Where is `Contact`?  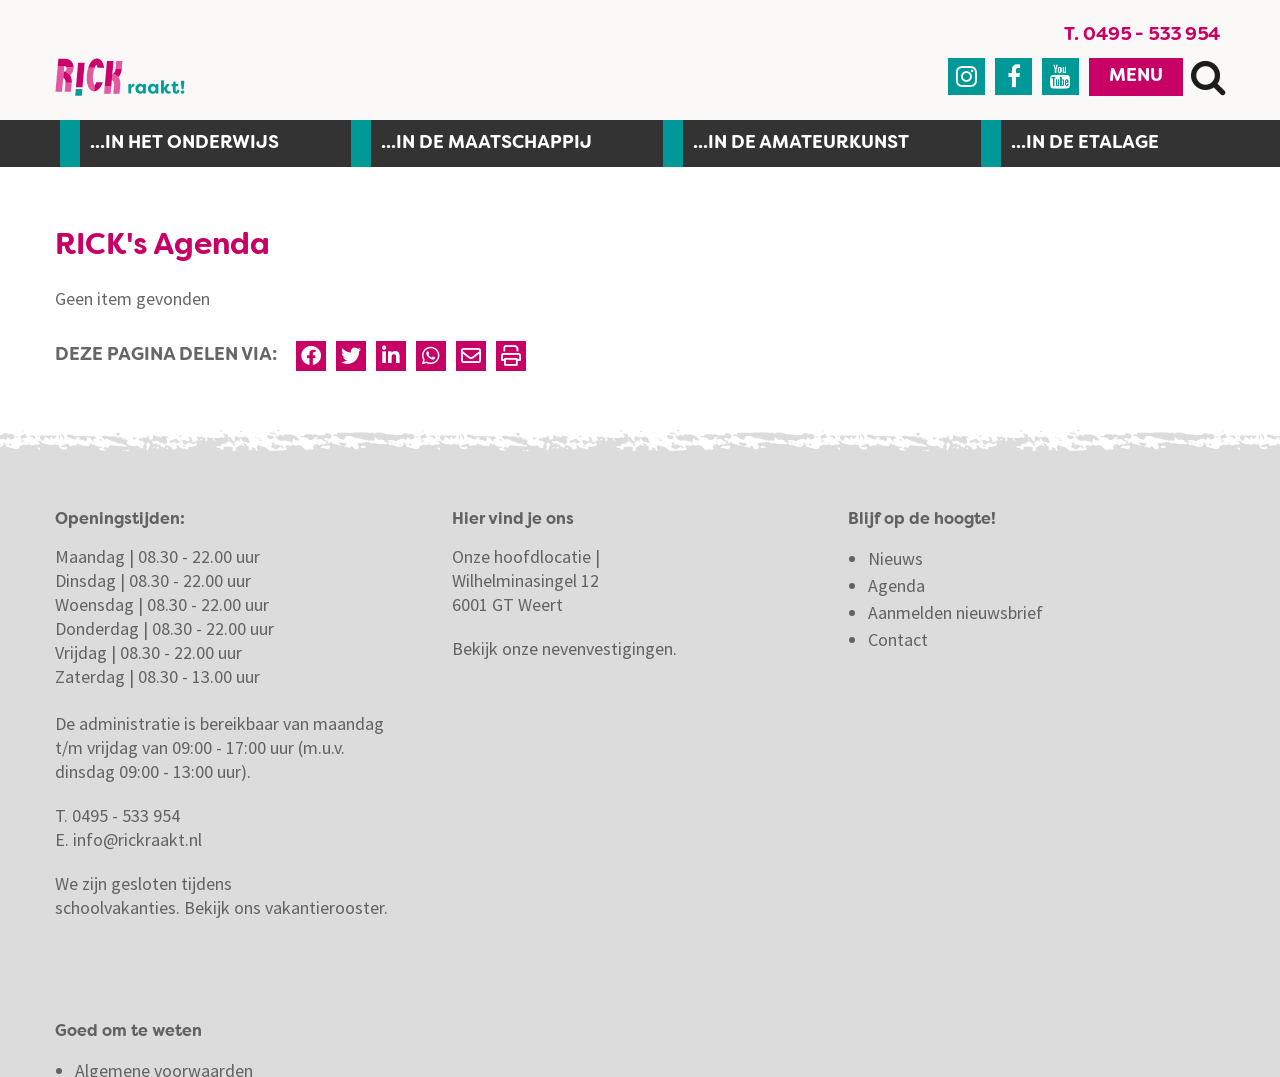 Contact is located at coordinates (900, 639).